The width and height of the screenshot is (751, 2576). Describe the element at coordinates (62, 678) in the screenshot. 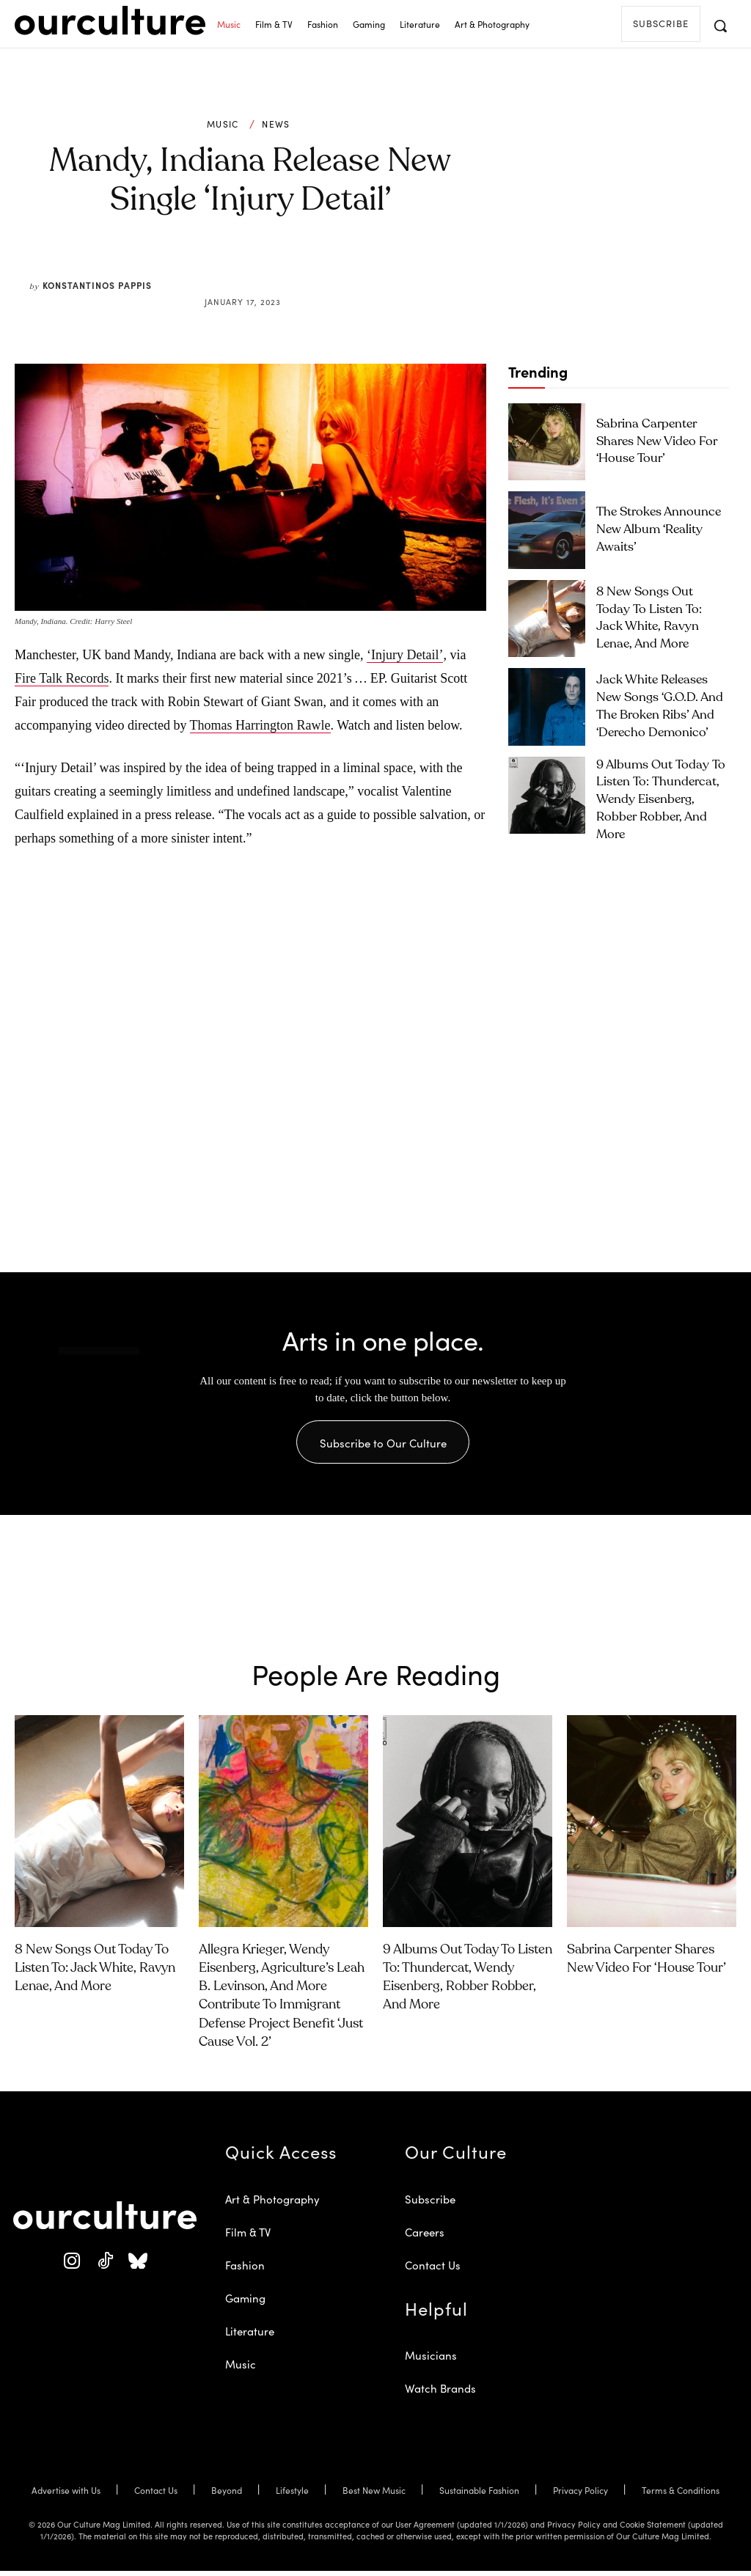

I see `Fire Talk Records` at that location.